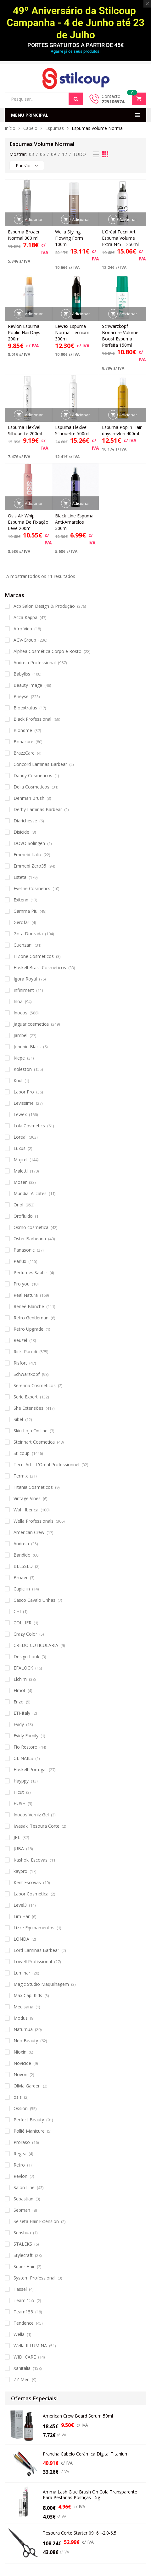  What do you see at coordinates (72, 430) in the screenshot?
I see `Espuma Flexível Silhouette 500ml` at bounding box center [72, 430].